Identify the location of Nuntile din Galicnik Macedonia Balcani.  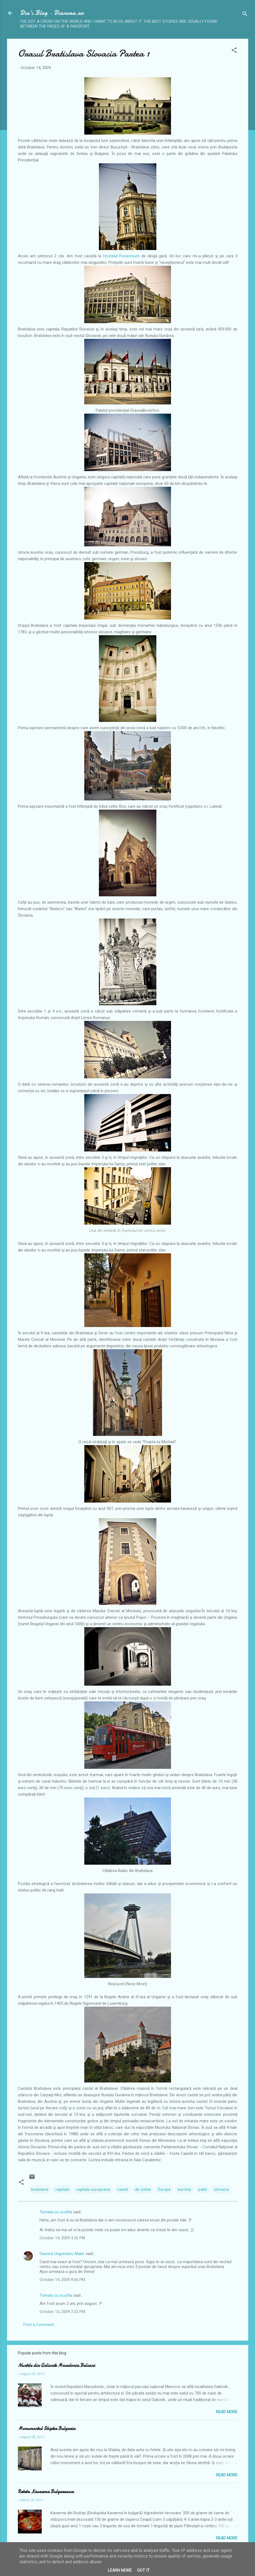
(56, 2365).